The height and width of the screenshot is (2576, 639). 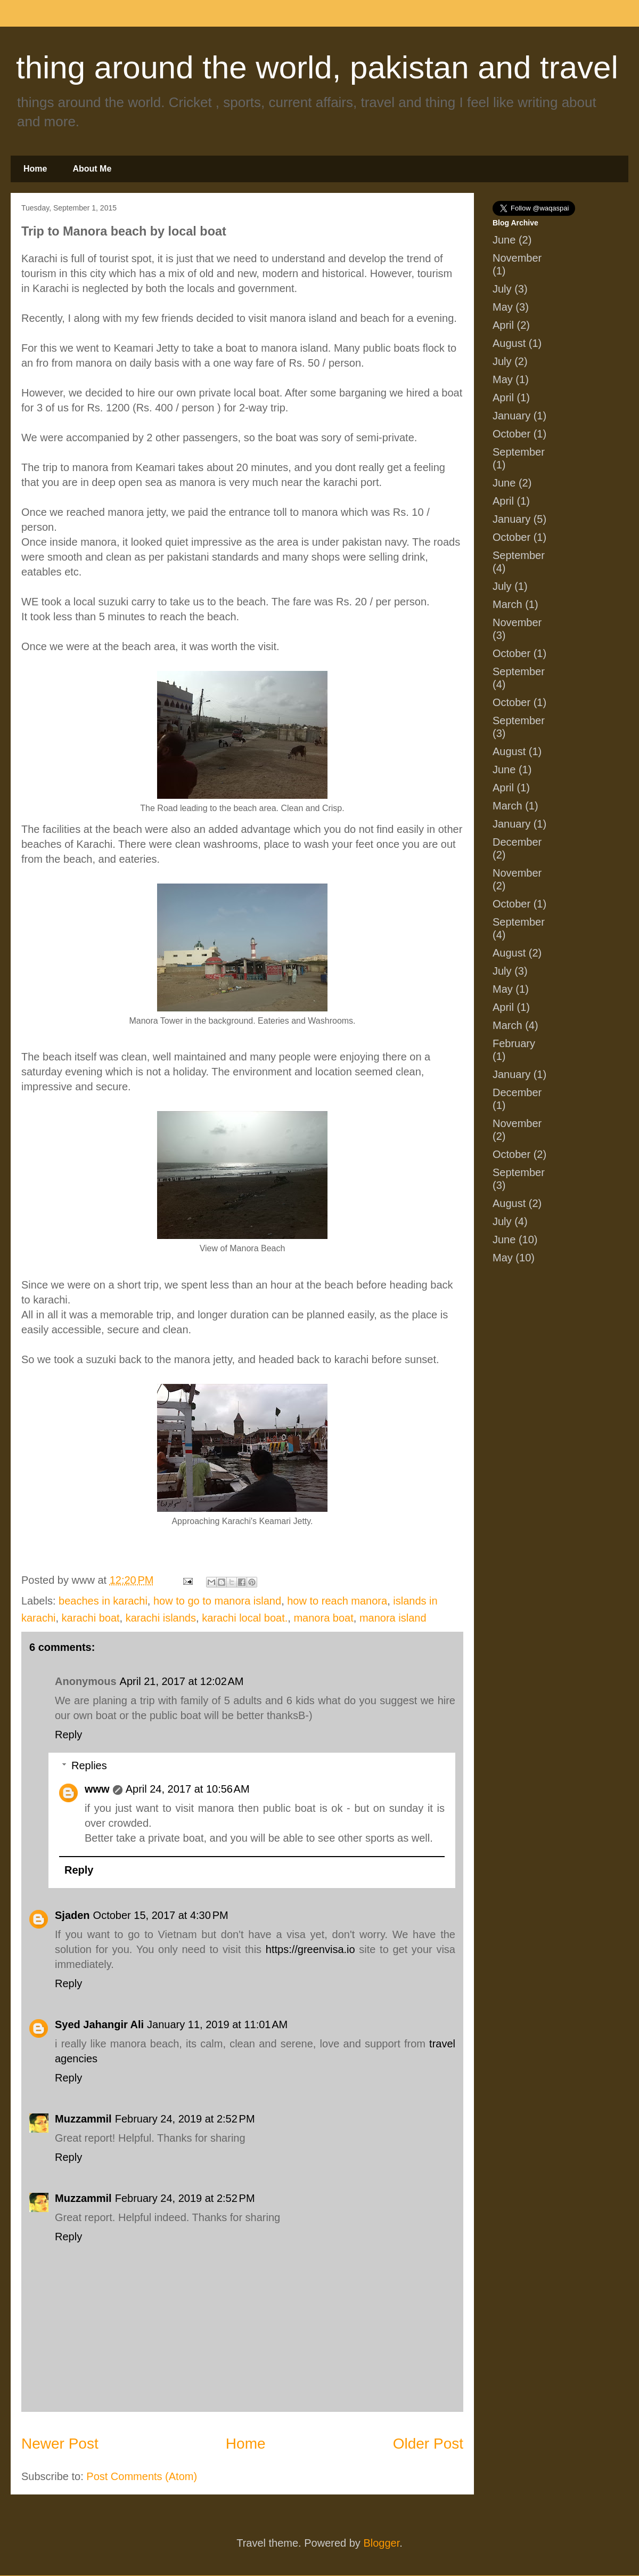 What do you see at coordinates (217, 2024) in the screenshot?
I see `January 11, 2019 at 11:01 AM` at bounding box center [217, 2024].